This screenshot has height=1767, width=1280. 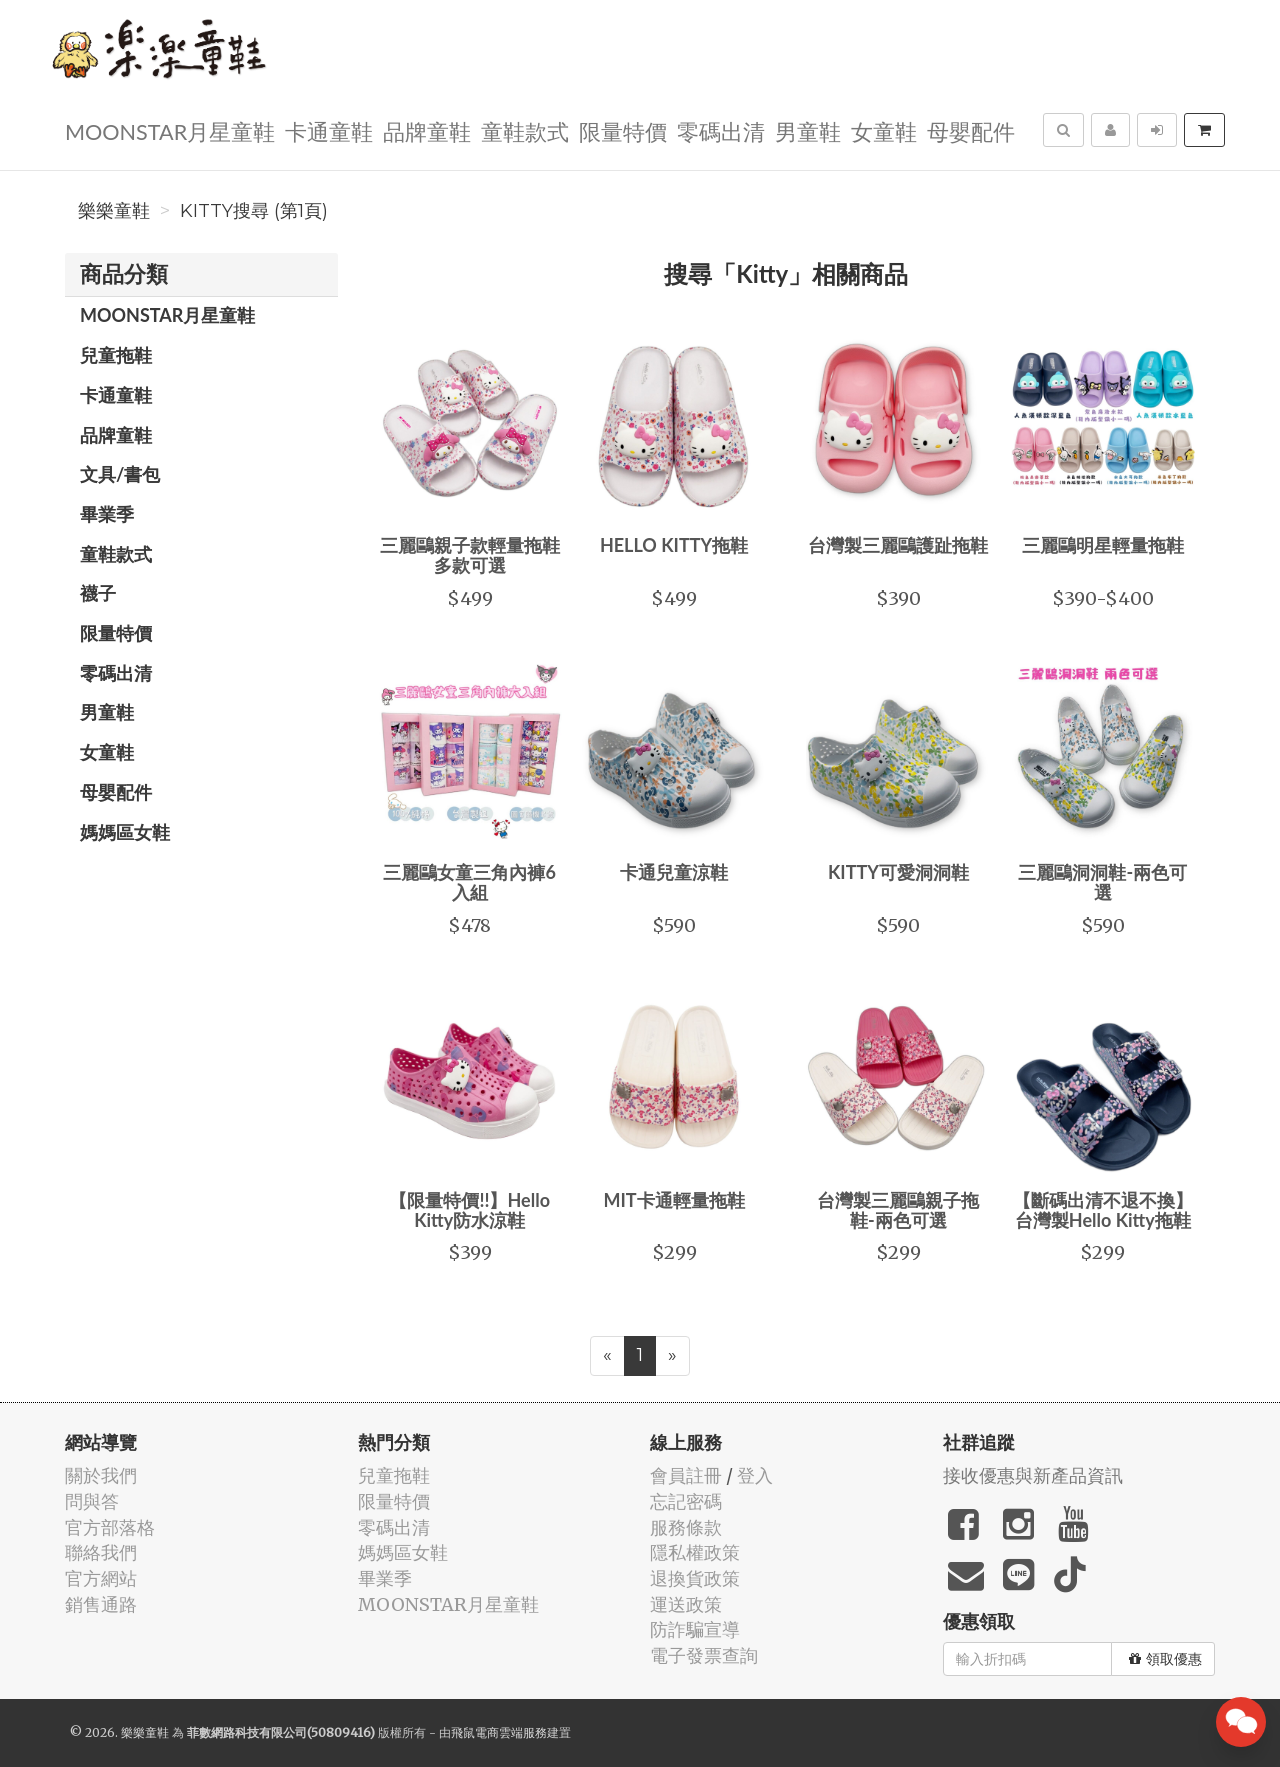 I want to click on 卡通兒童涼鞋, so click(x=674, y=872).